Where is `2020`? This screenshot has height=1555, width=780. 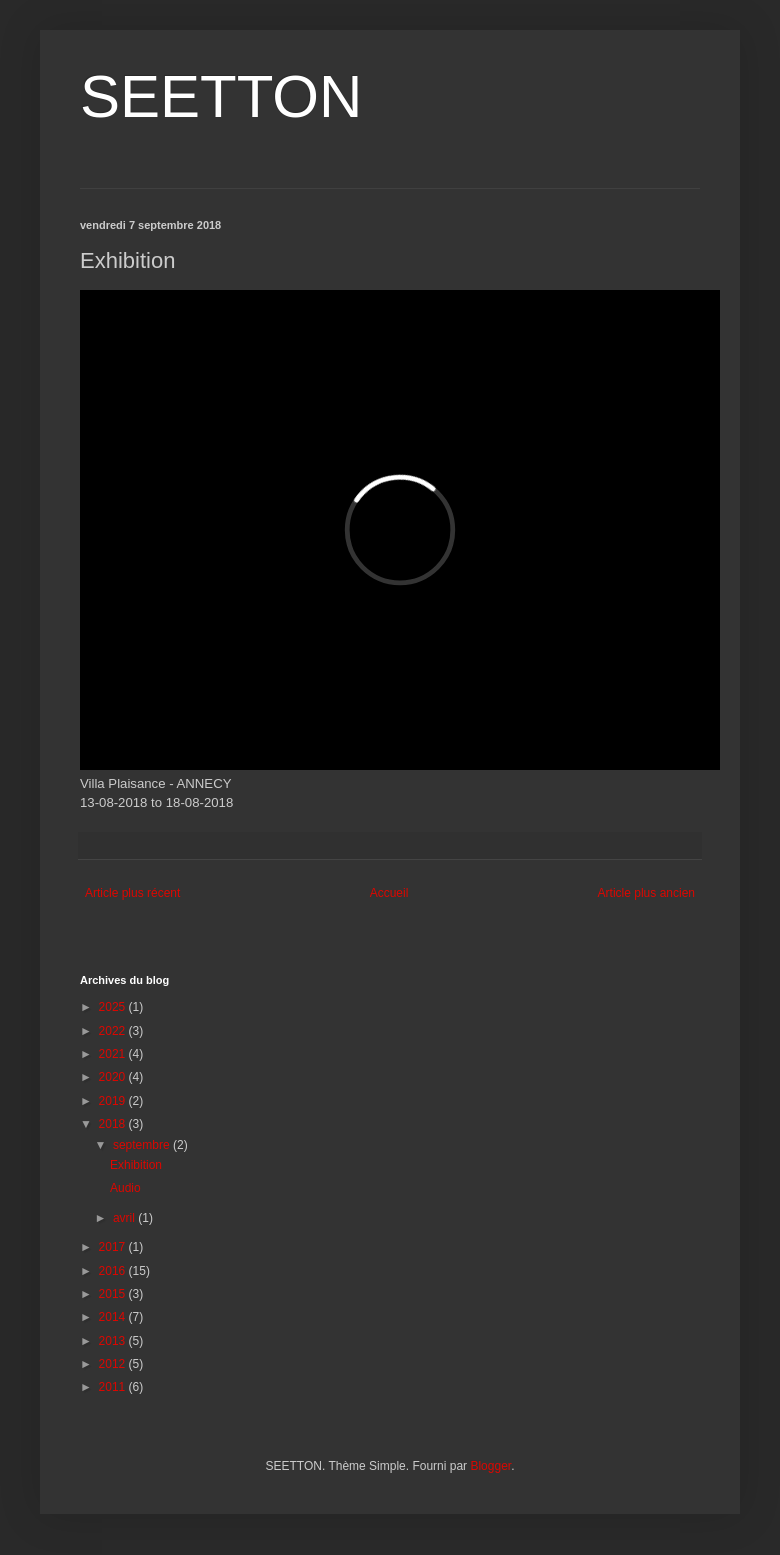
2020 is located at coordinates (114, 1077).